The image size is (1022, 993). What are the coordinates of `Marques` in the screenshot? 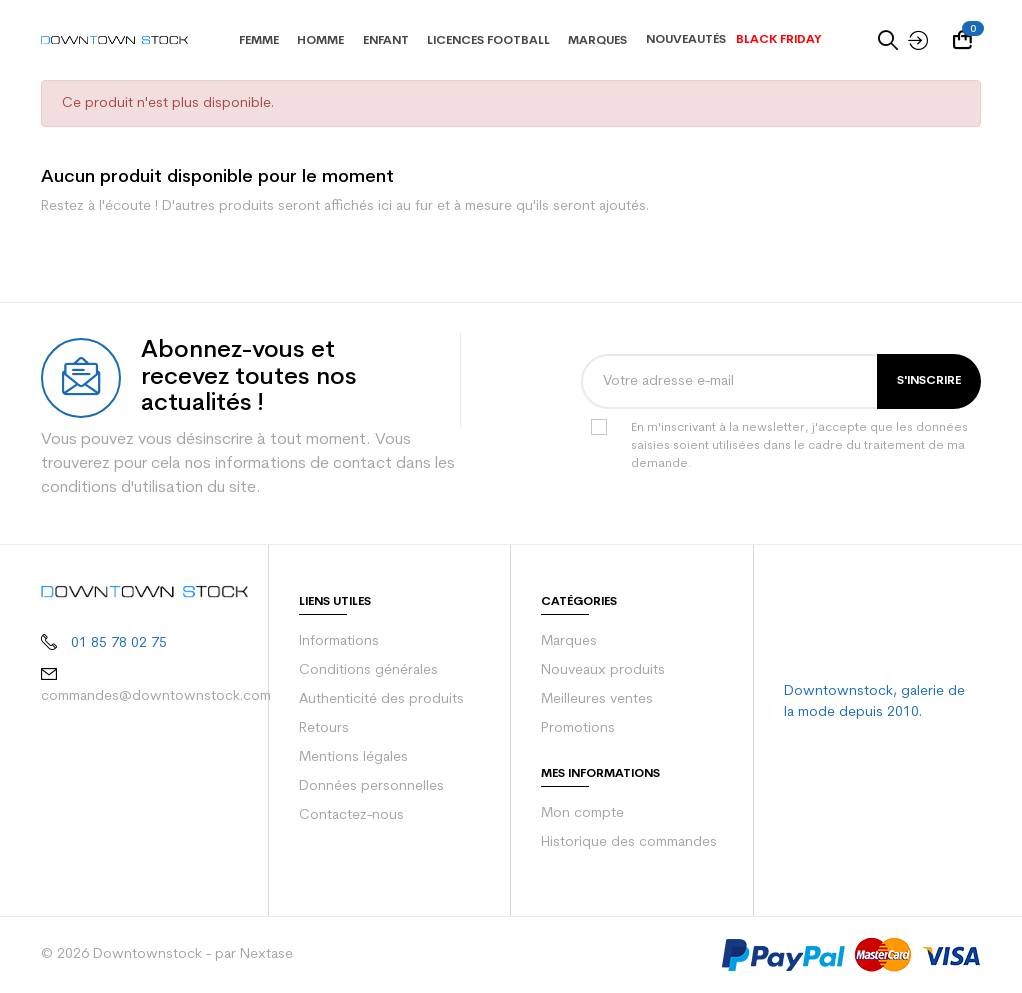 It's located at (568, 642).